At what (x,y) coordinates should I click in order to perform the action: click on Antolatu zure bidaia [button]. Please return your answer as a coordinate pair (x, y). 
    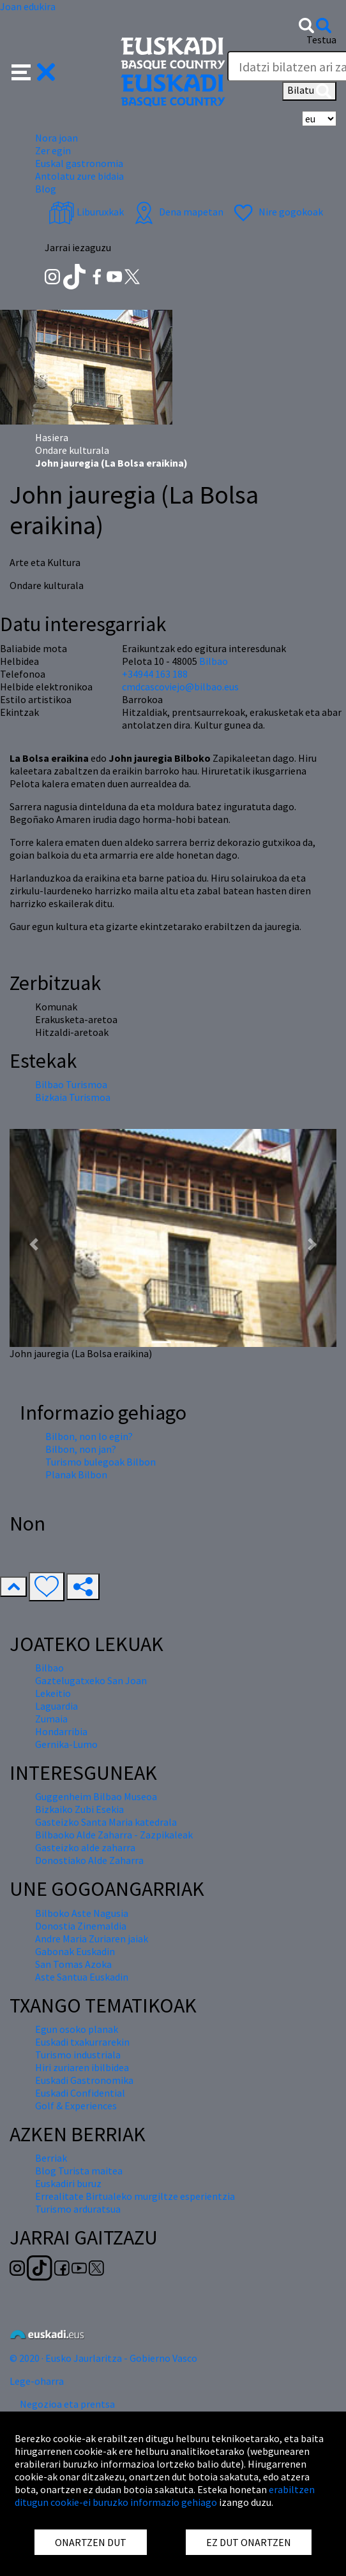
    Looking at the image, I should click on (79, 176).